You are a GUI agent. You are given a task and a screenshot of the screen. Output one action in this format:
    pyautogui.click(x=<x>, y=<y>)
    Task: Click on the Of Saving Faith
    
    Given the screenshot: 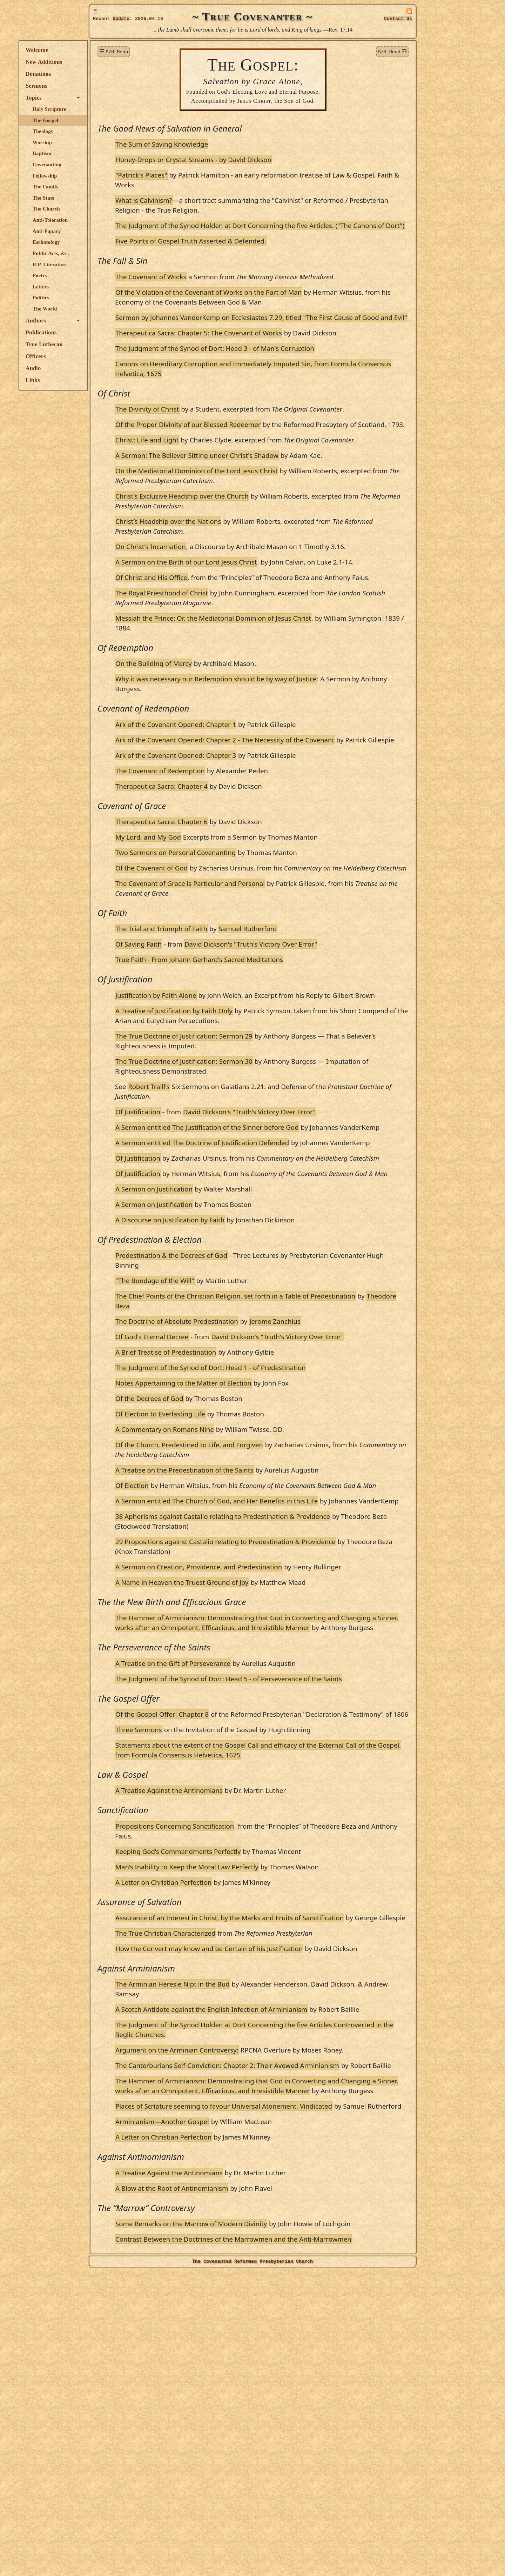 What is the action you would take?
    pyautogui.click(x=209, y=1042)
    